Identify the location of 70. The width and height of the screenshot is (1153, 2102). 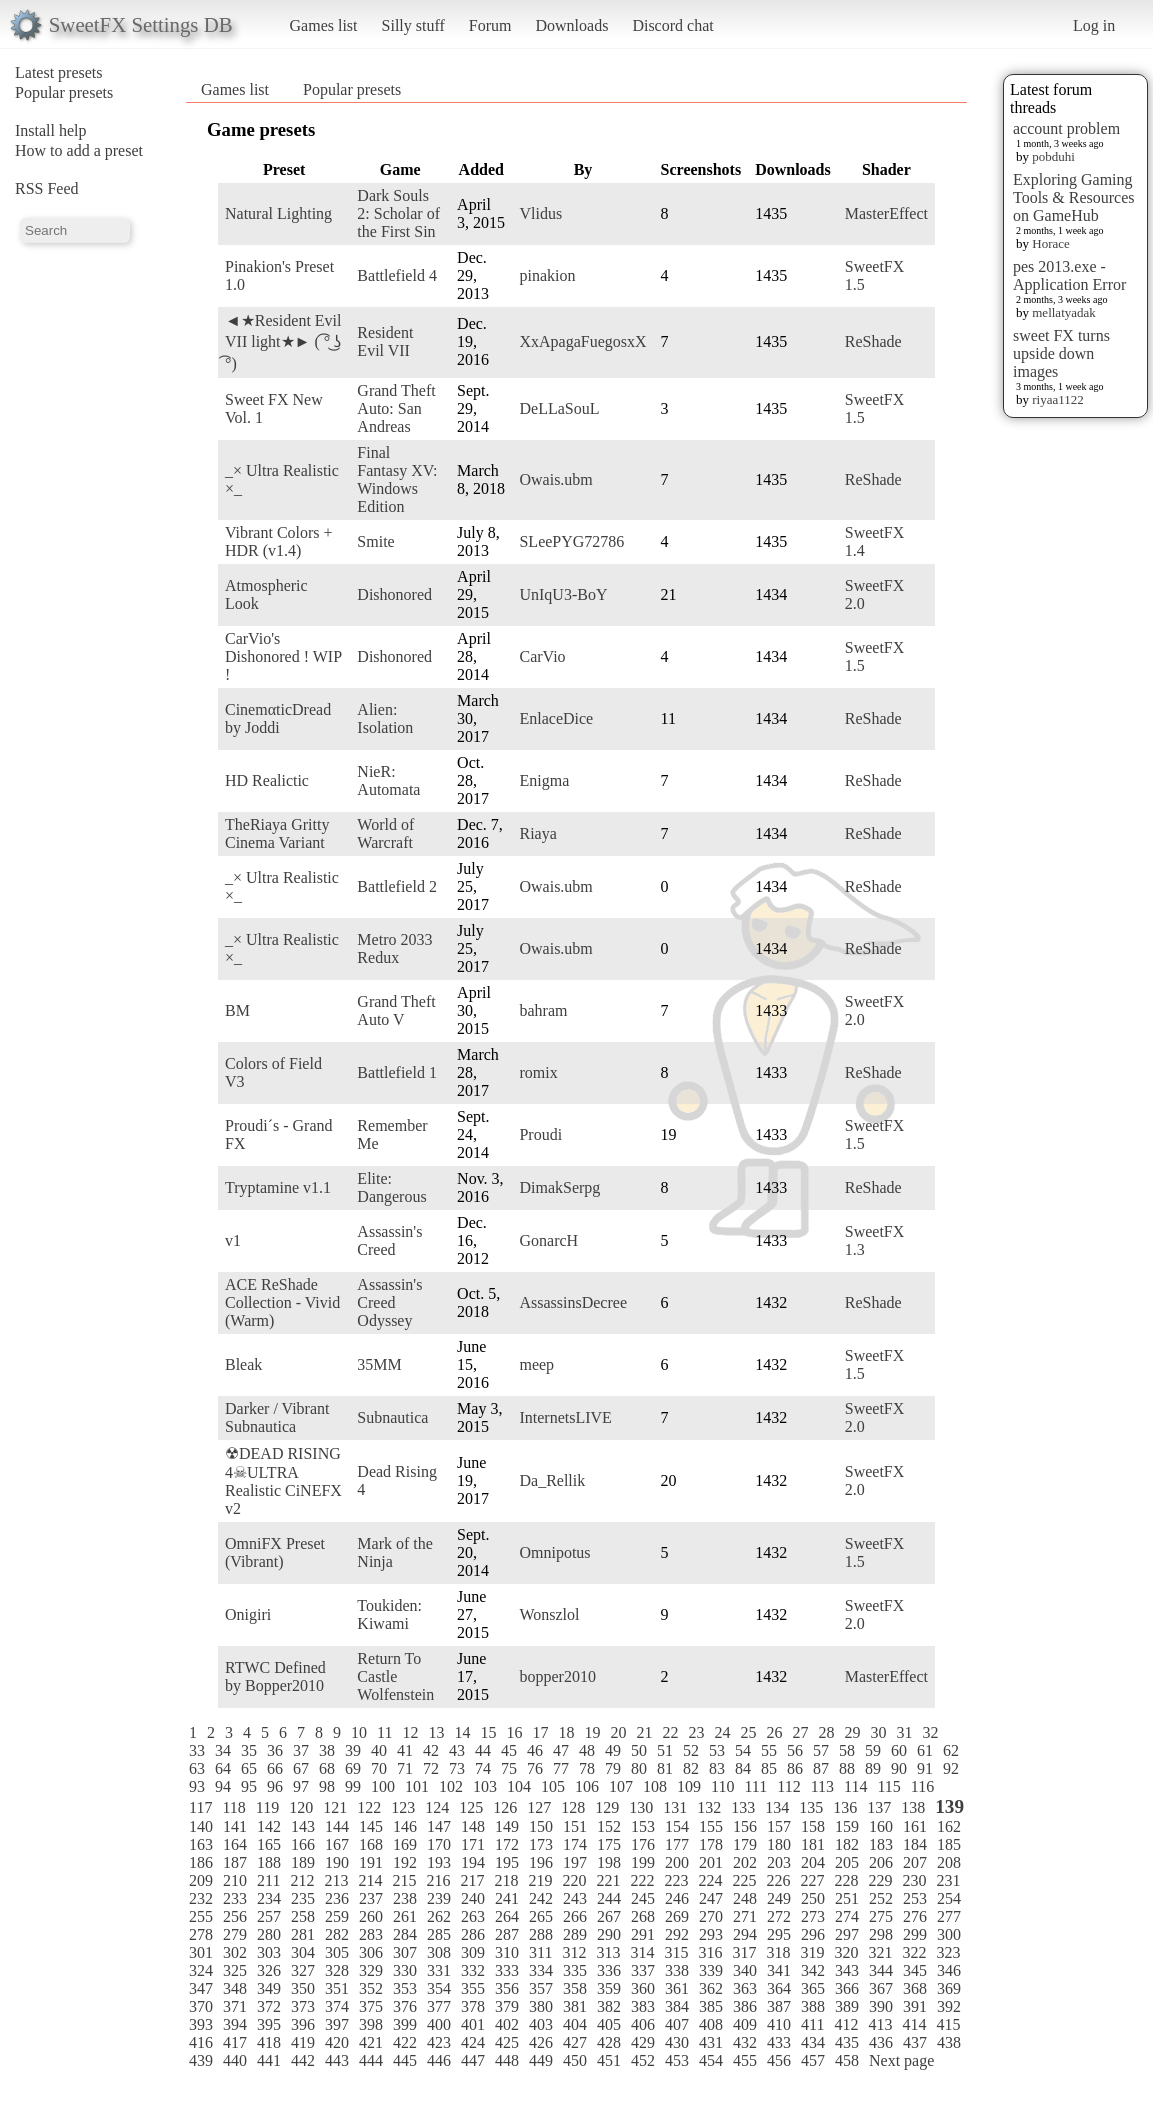
(379, 1768).